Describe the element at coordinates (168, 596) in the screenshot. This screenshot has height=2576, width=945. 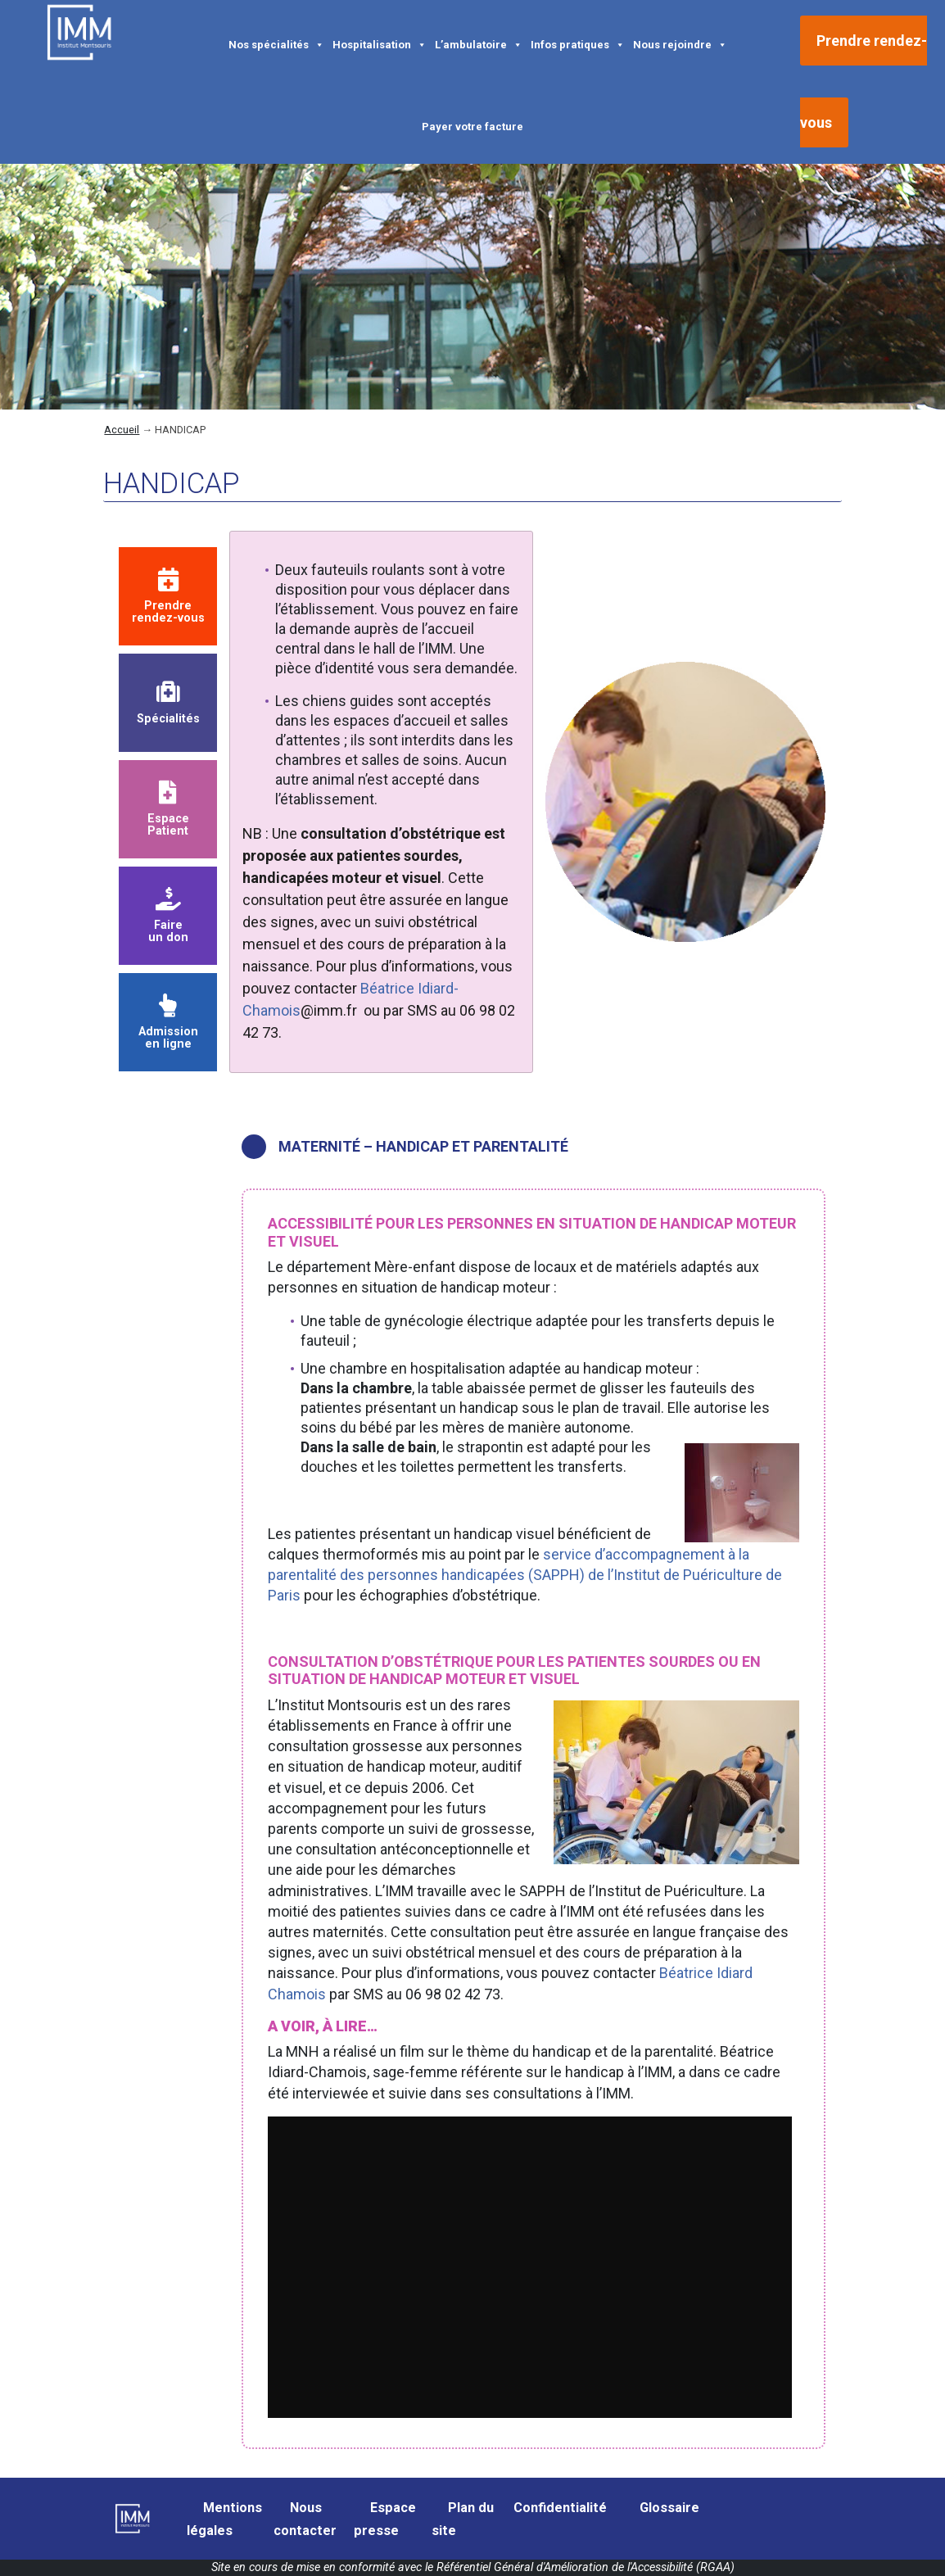
I see `Prendre rendez-vous` at that location.